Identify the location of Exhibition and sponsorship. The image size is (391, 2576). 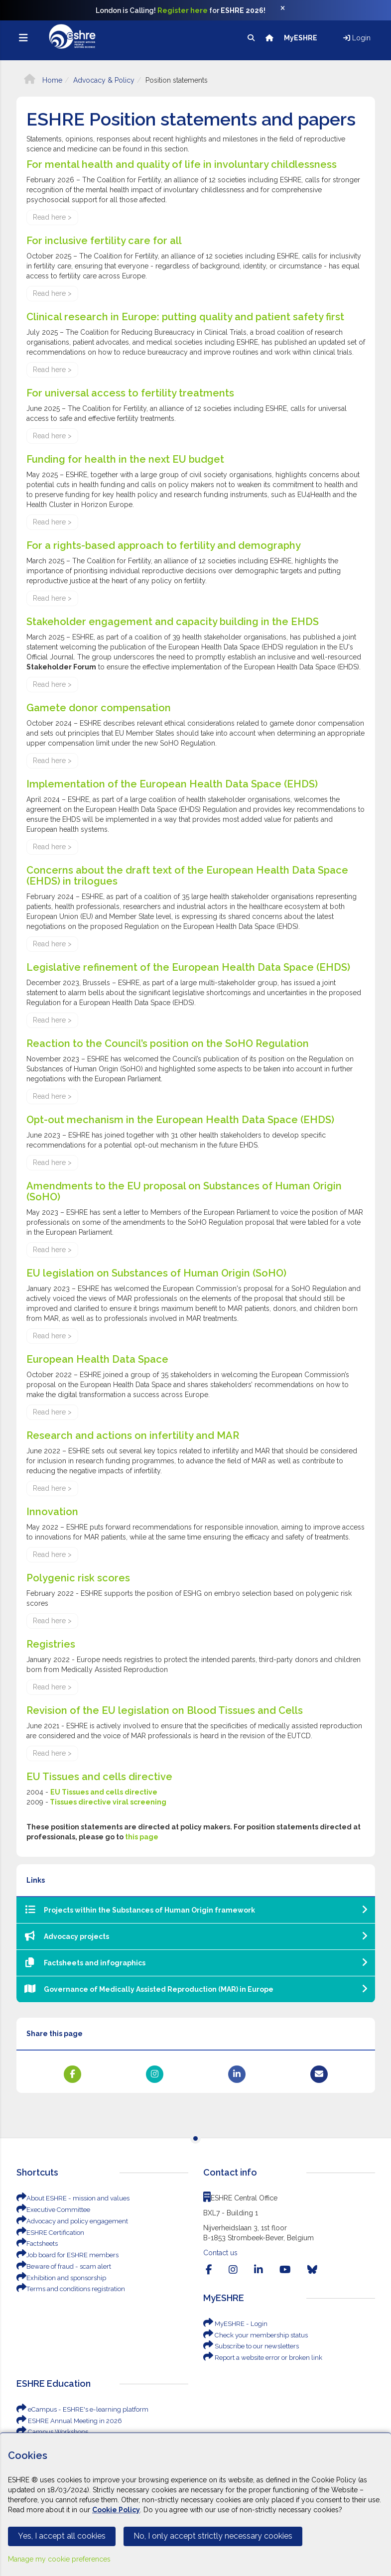
(57, 2275).